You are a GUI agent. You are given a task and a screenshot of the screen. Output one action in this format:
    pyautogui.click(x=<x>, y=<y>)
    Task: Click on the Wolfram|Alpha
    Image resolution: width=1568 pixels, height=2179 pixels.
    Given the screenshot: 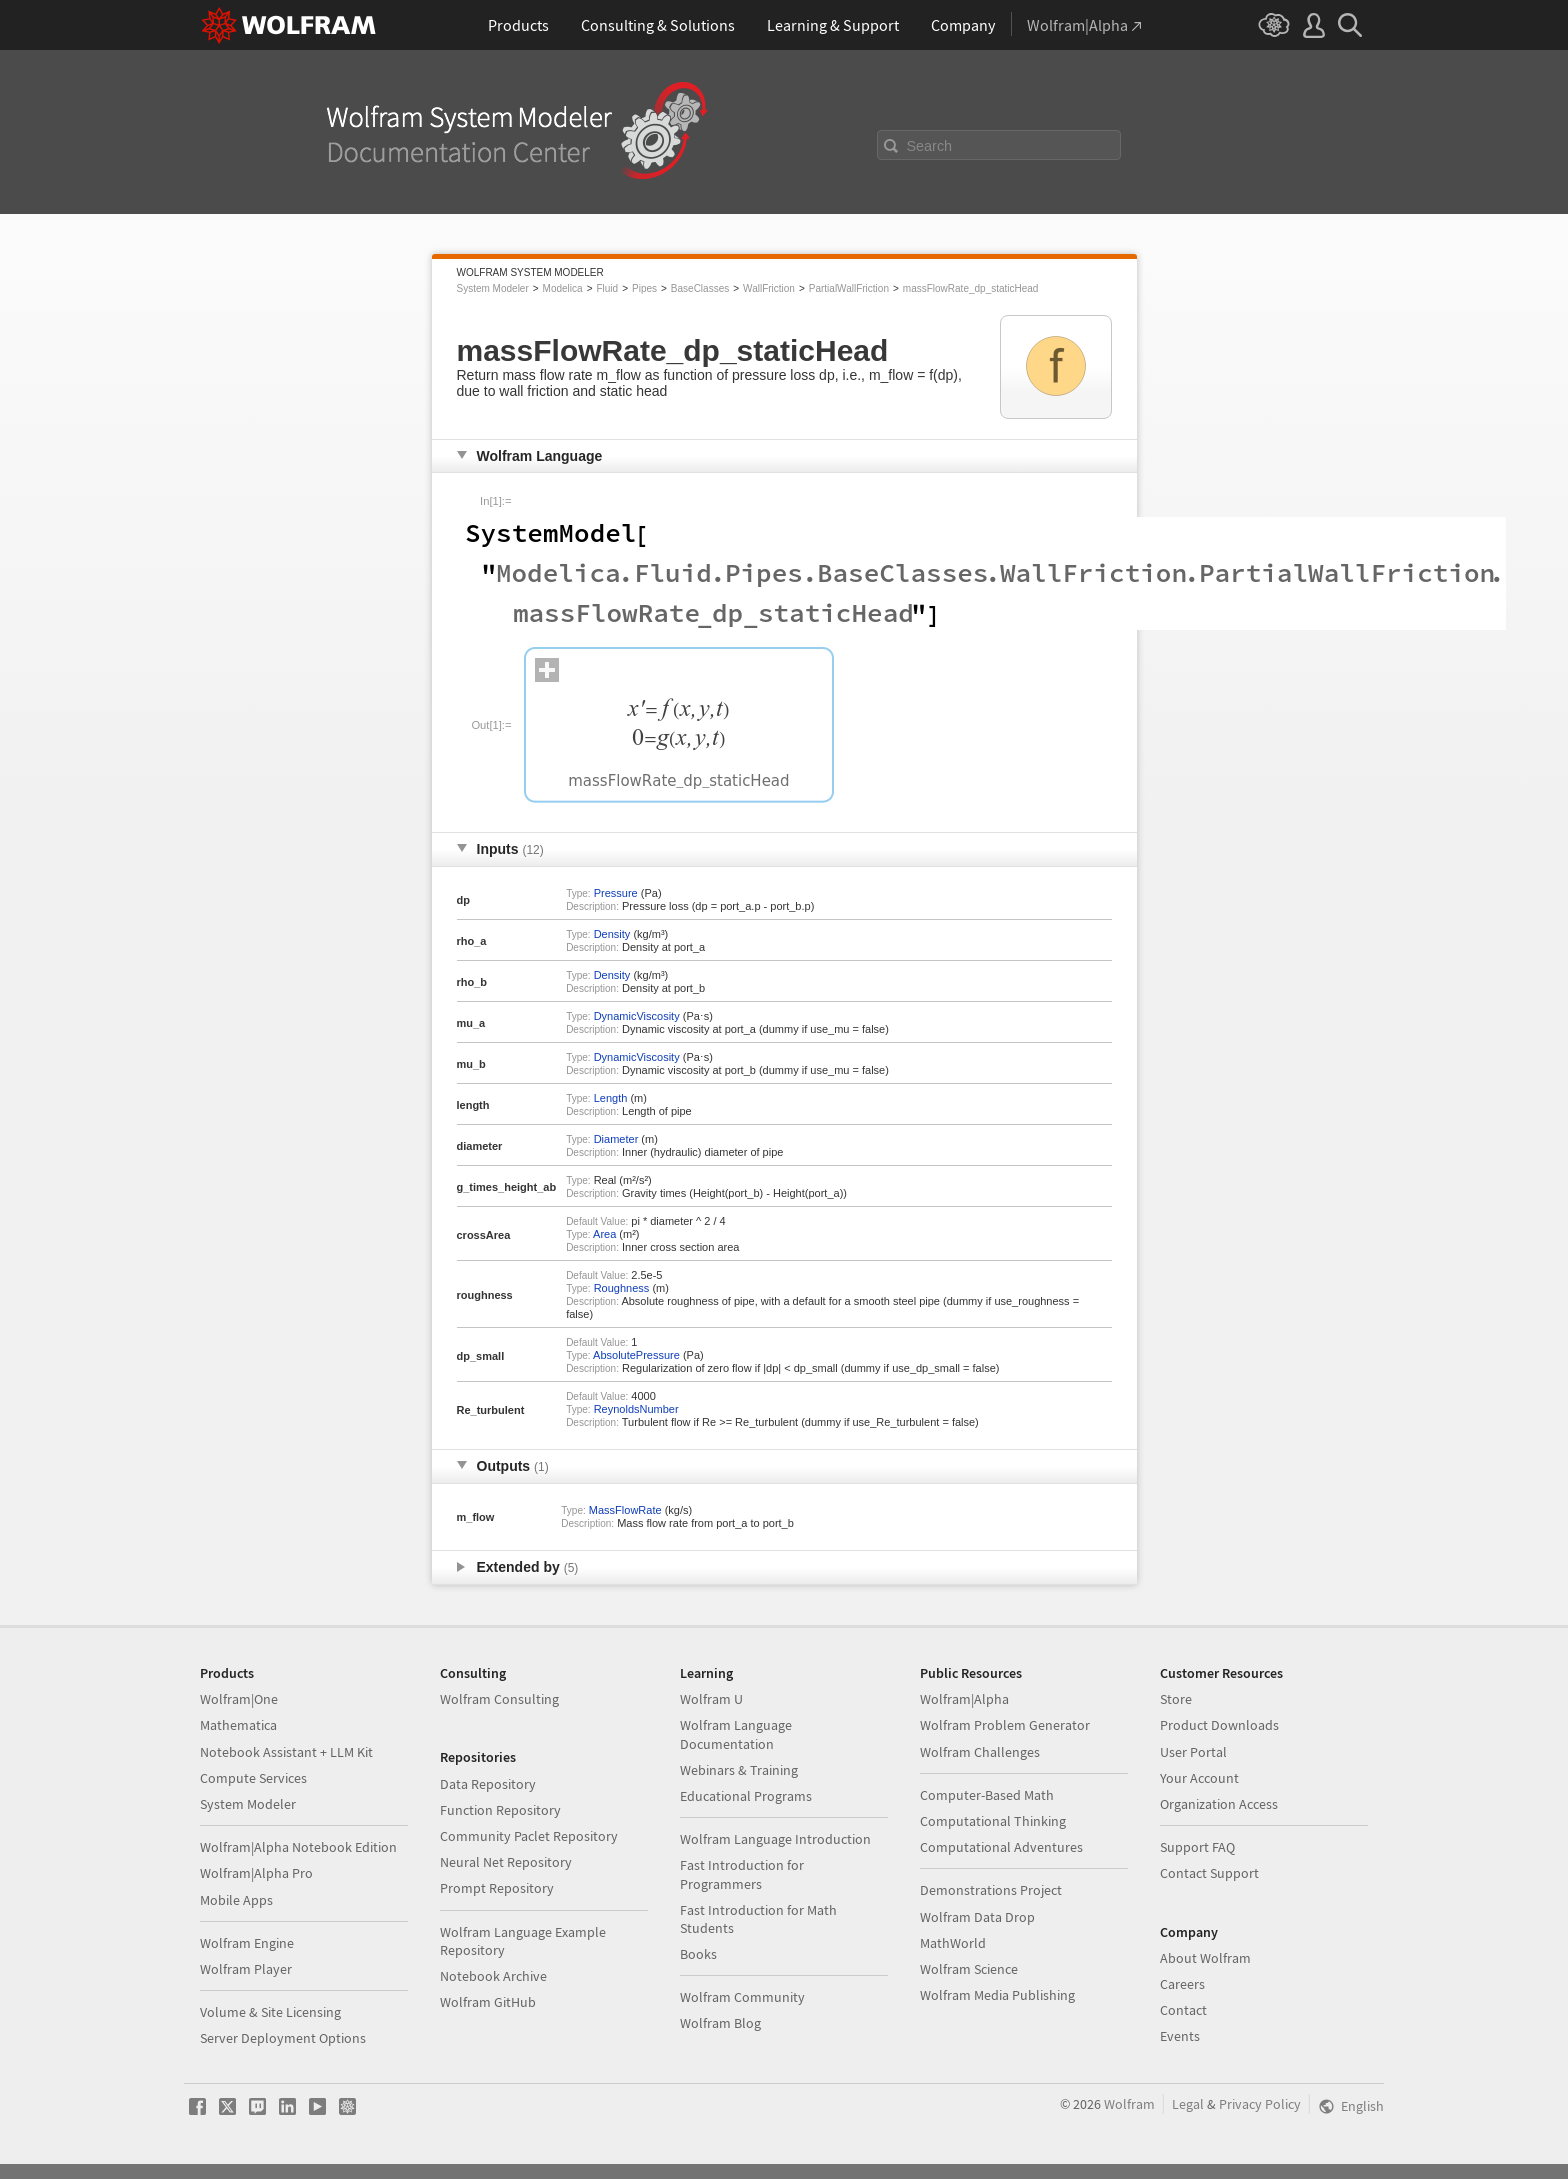 What is the action you would take?
    pyautogui.click(x=964, y=1699)
    